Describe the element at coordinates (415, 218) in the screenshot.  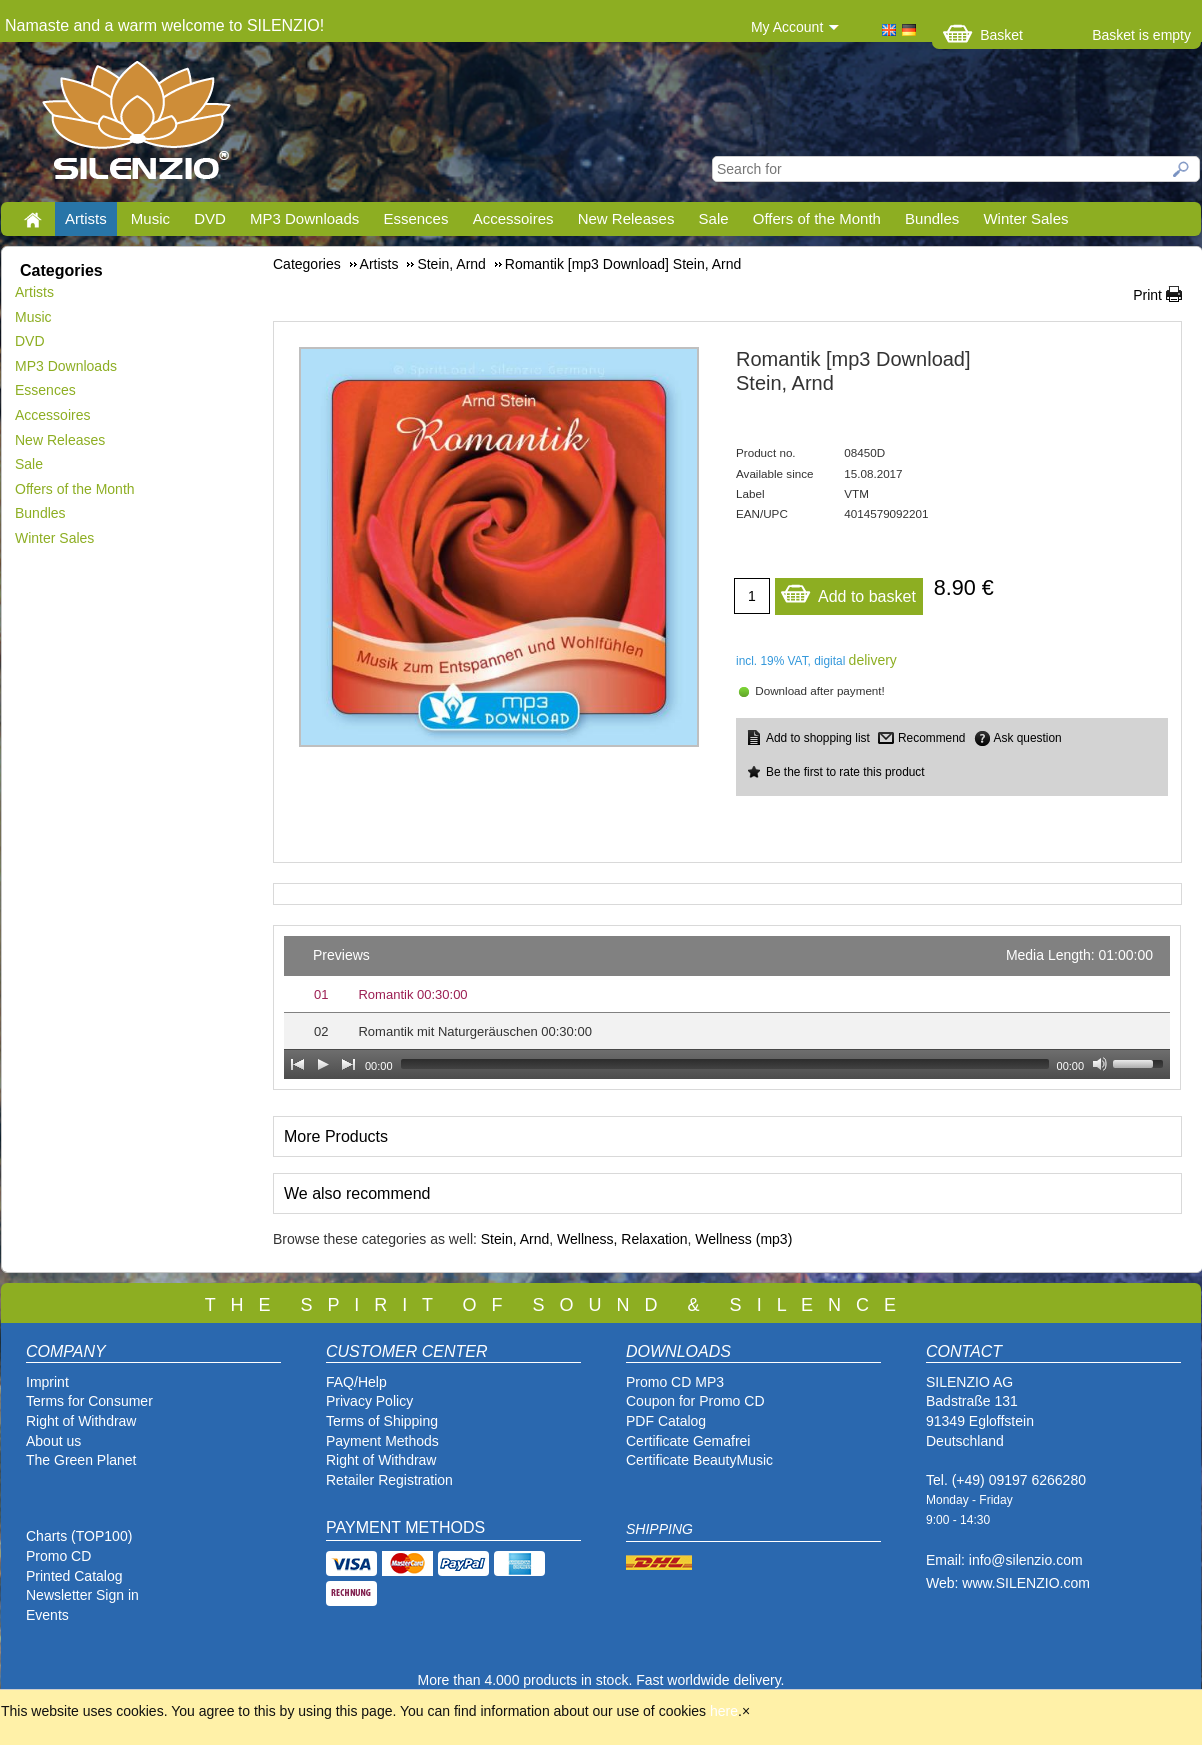
I see `Essences` at that location.